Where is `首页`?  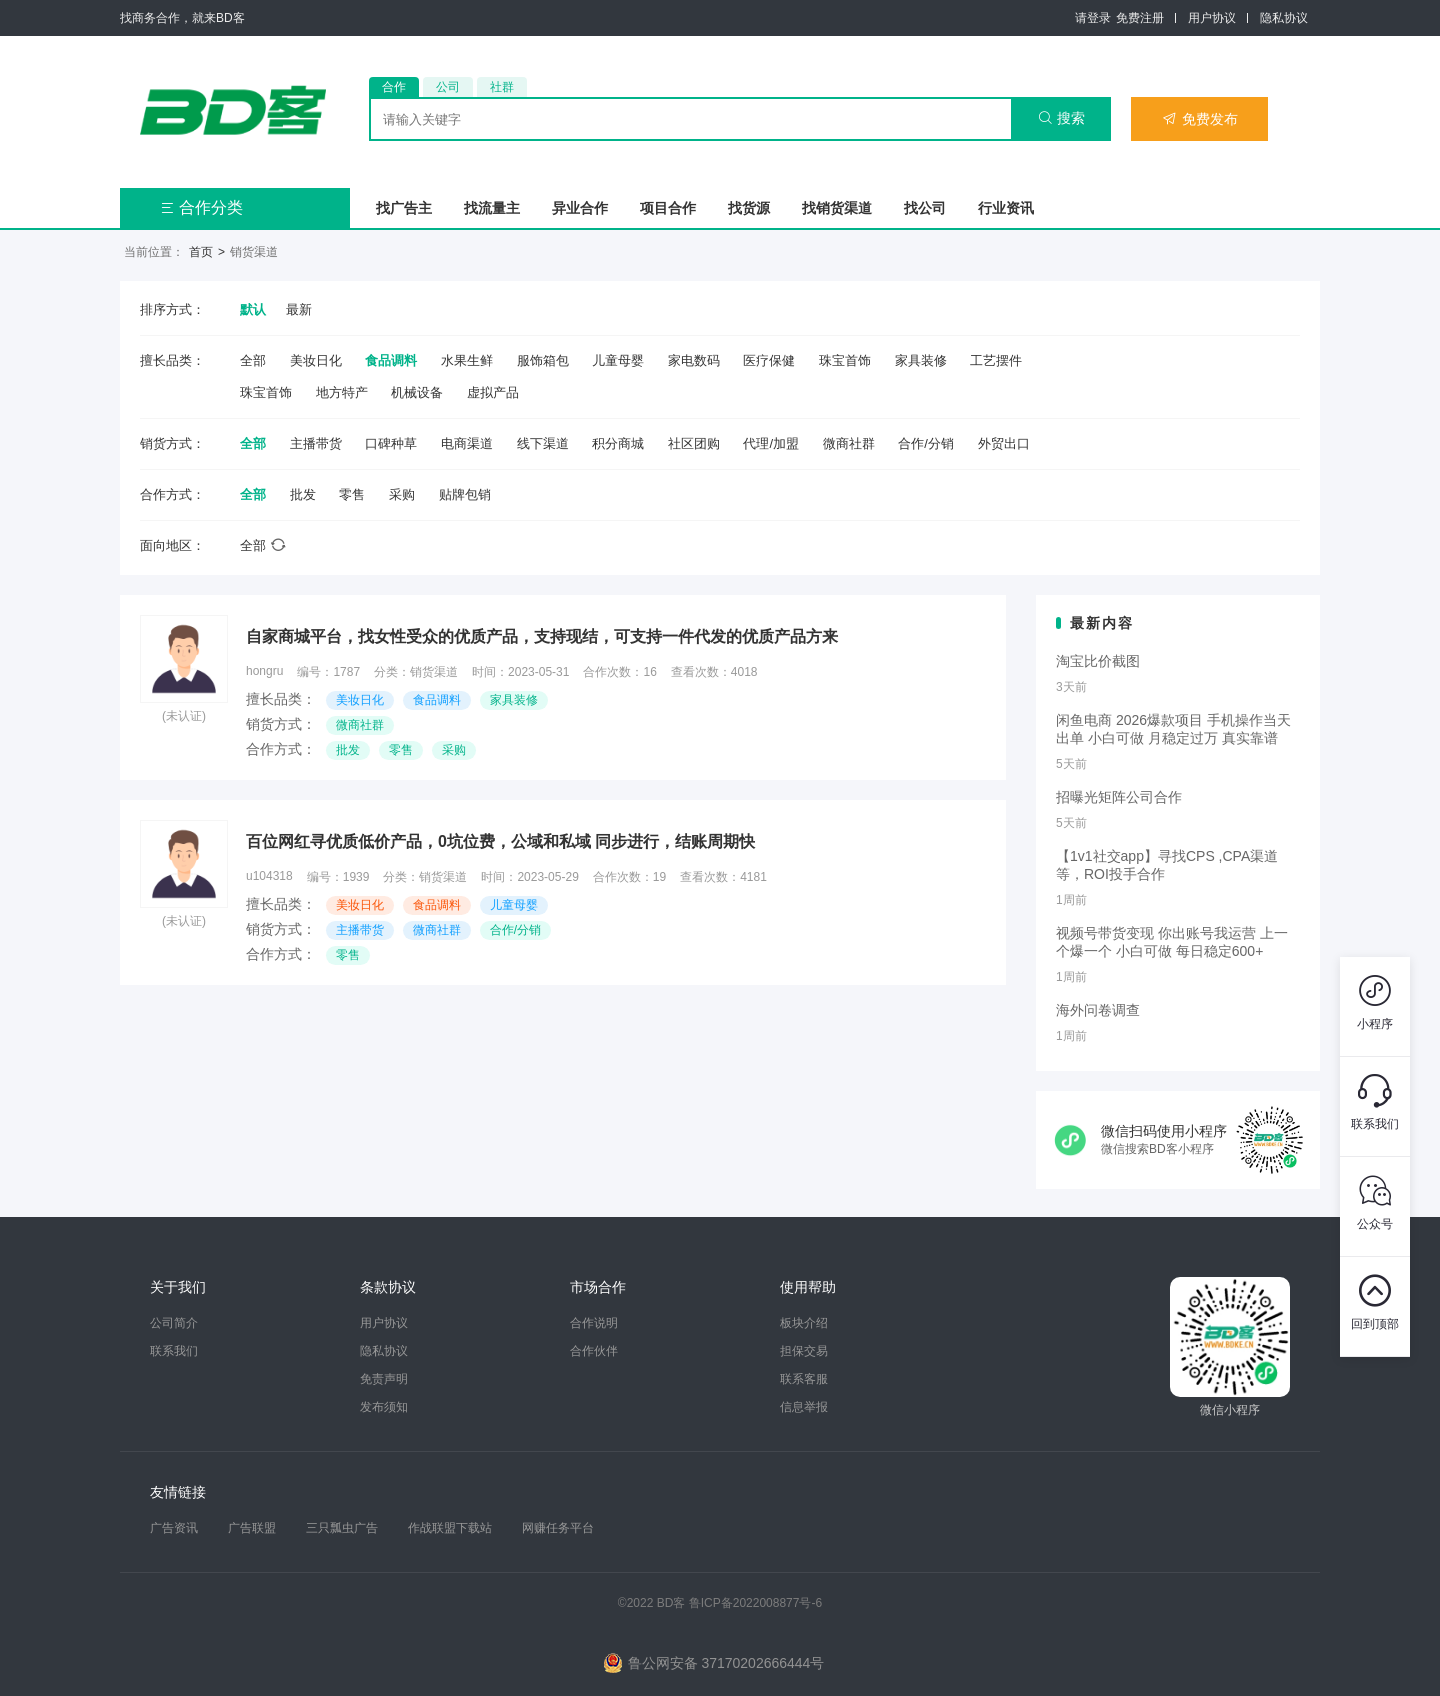
首页 is located at coordinates (201, 252).